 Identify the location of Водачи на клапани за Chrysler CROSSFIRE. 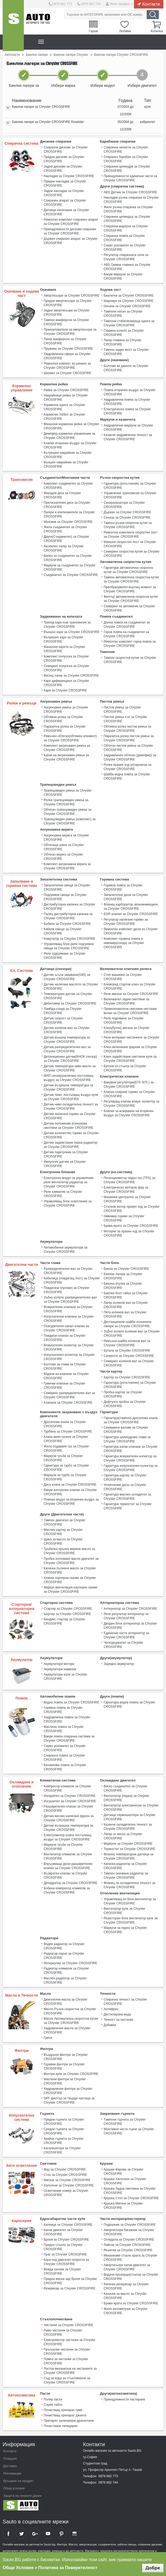
(66, 1375).